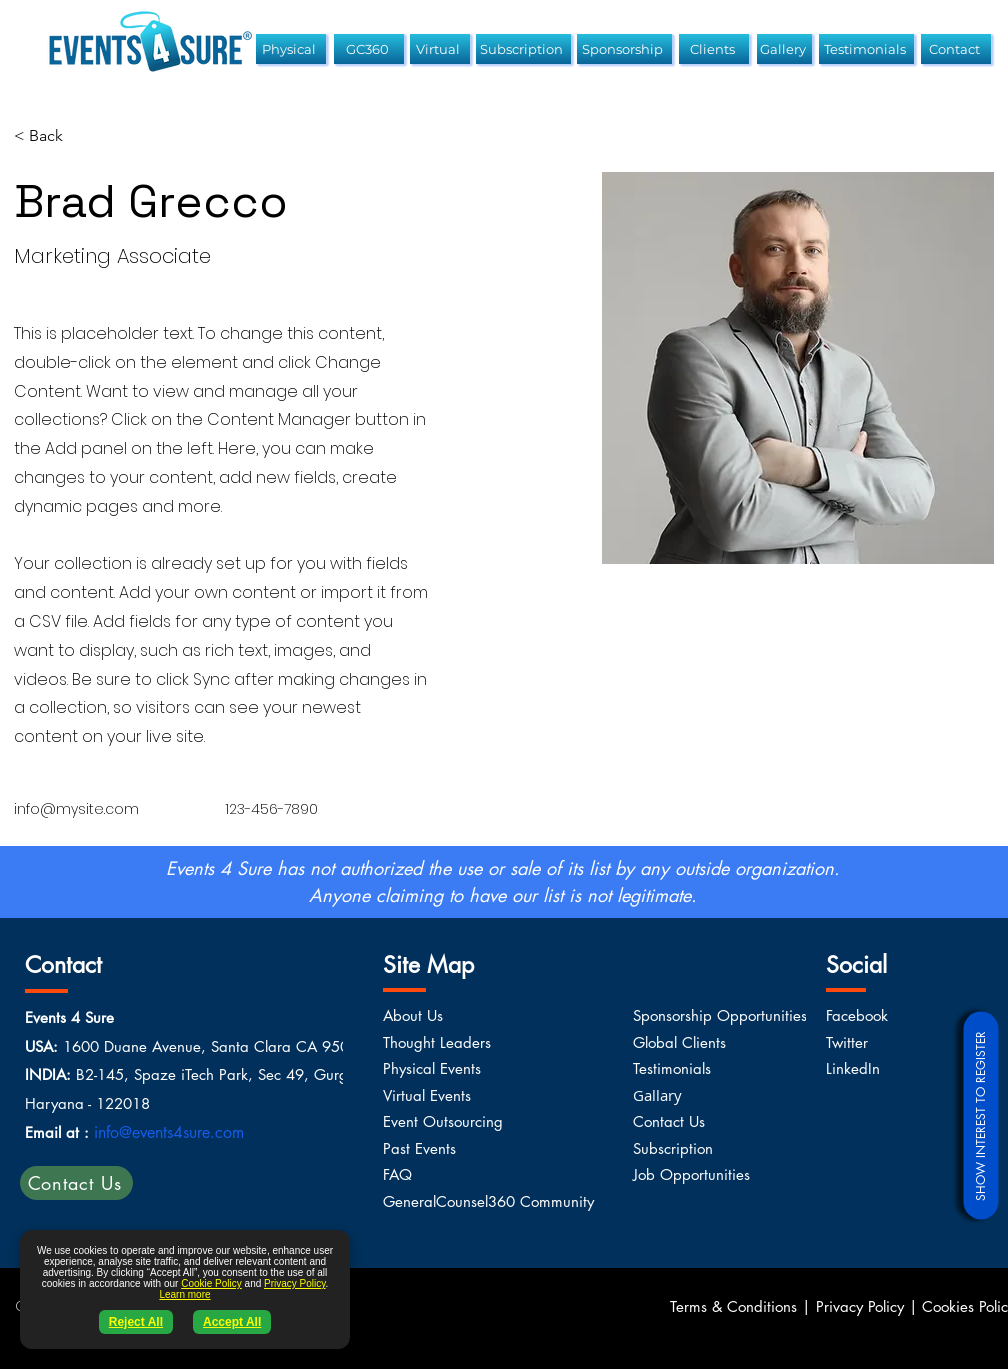 This screenshot has height=1369, width=1008. I want to click on [Gallery], so click(784, 49).